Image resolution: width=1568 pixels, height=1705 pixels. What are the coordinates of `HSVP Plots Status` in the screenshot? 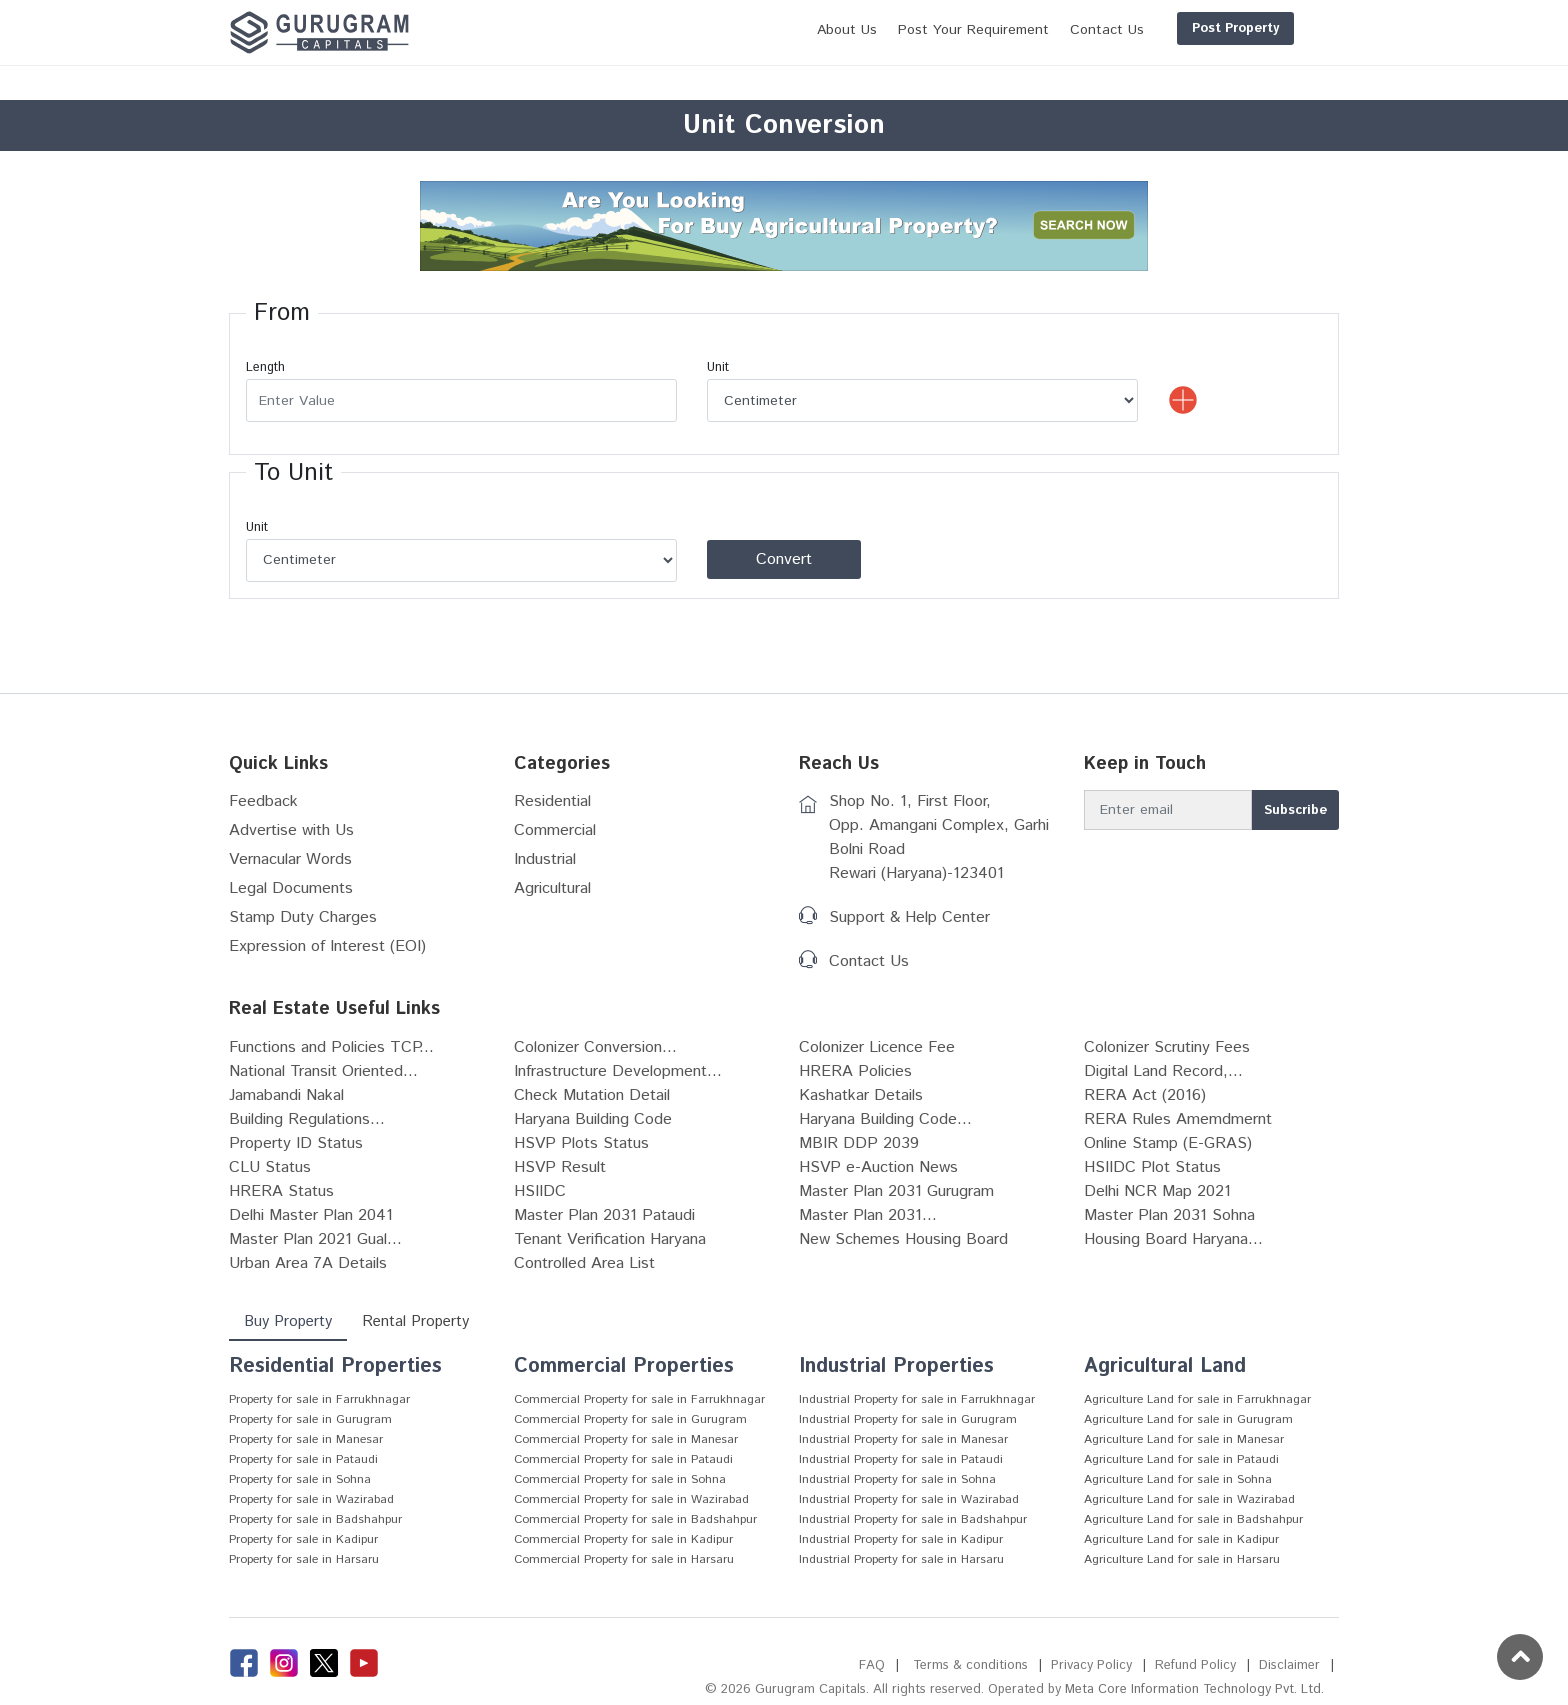 It's located at (581, 1143).